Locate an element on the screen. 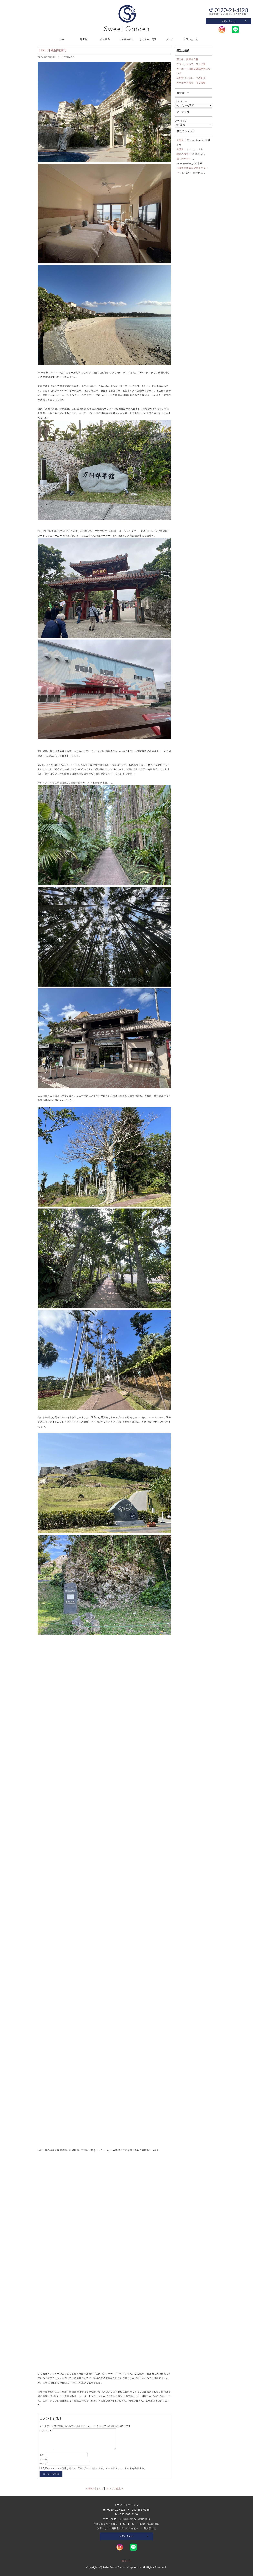  次回のコメントで使用するためブラウザーに自分の名前、メールアドレス、サイトを保存する。 is located at coordinates (94, 2468).